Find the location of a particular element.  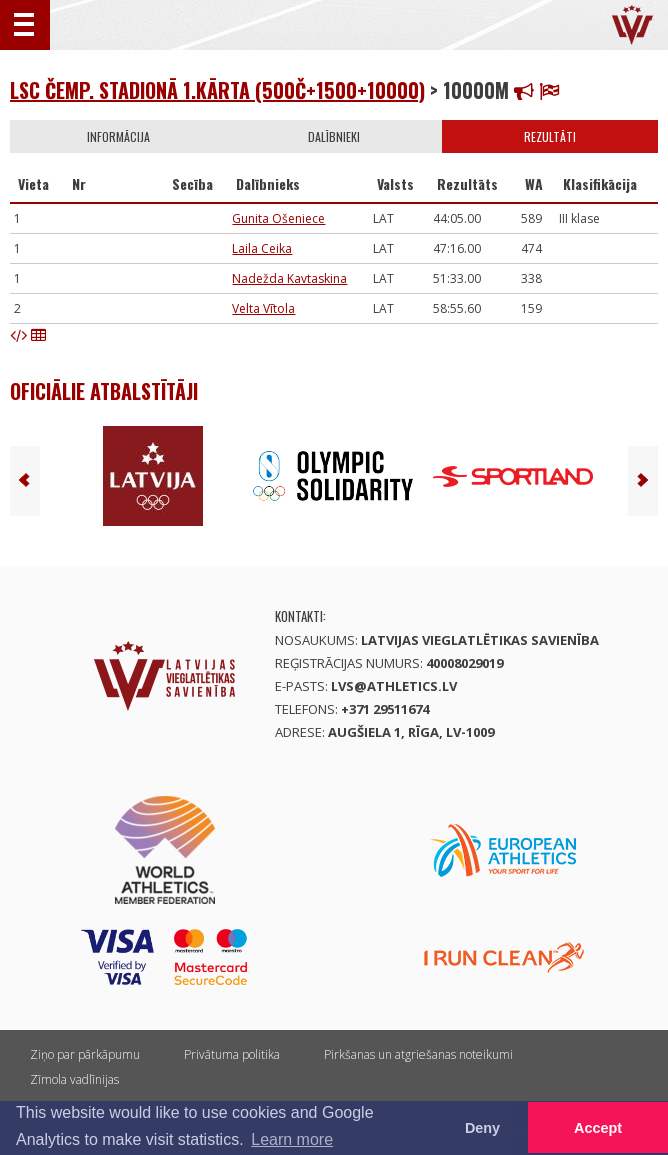

Deny [button] is located at coordinates (482, 1128).